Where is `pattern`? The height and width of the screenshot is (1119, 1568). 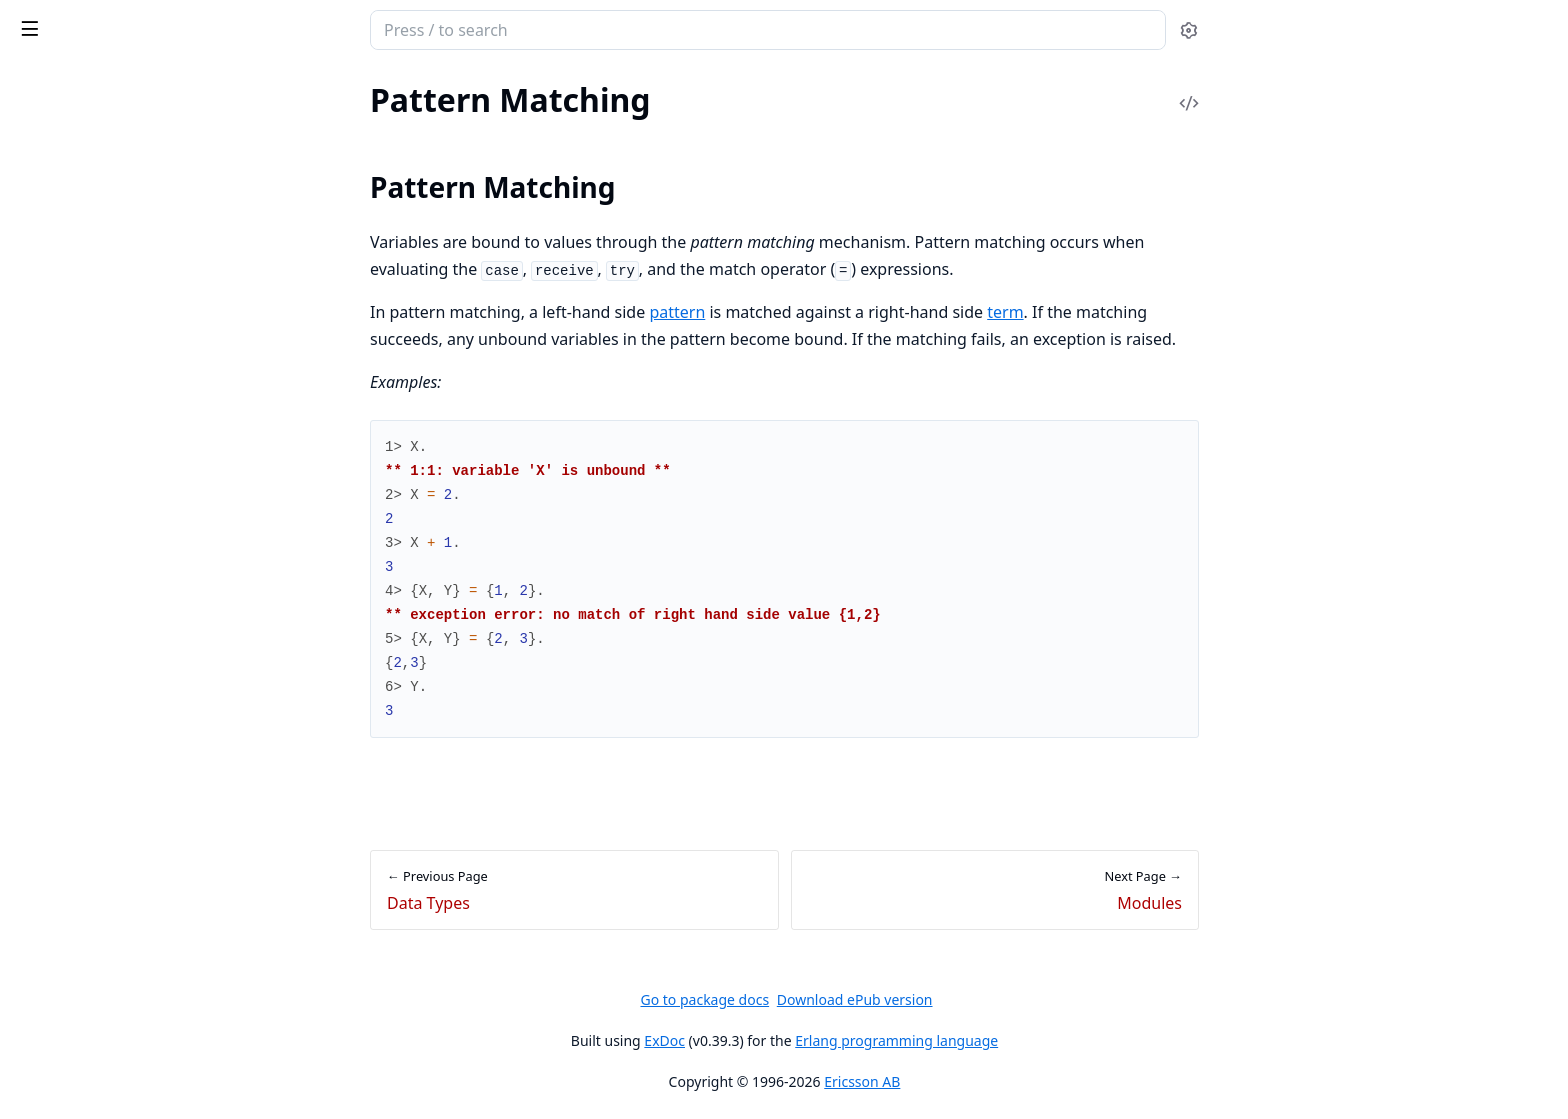
pattern is located at coordinates (827, 312).